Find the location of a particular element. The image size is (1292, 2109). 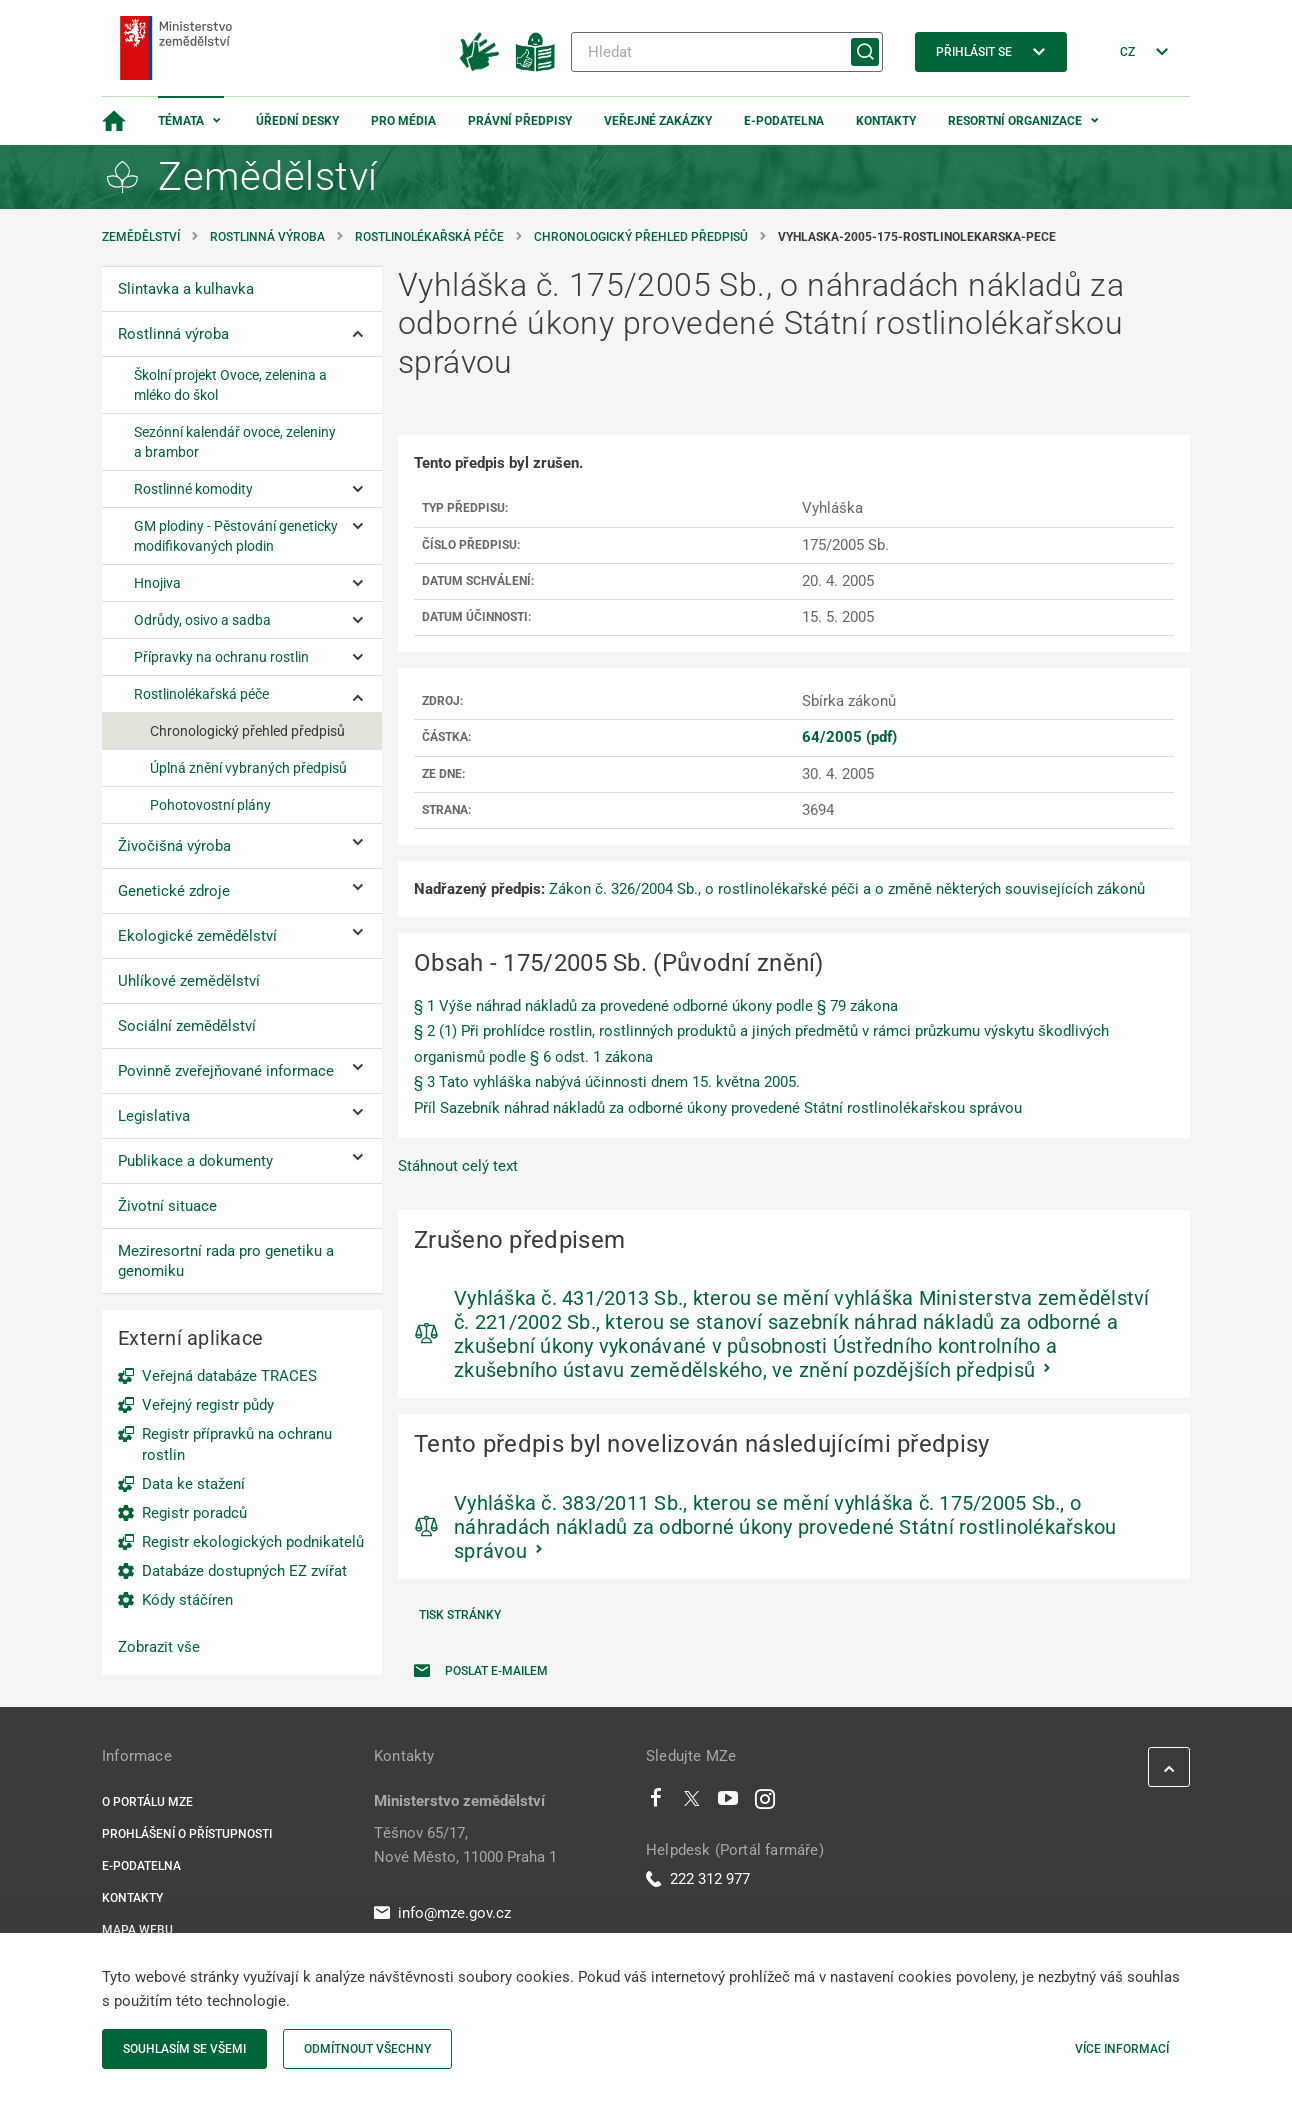

Databáze dostupných EZ zvířat is located at coordinates (244, 1571).